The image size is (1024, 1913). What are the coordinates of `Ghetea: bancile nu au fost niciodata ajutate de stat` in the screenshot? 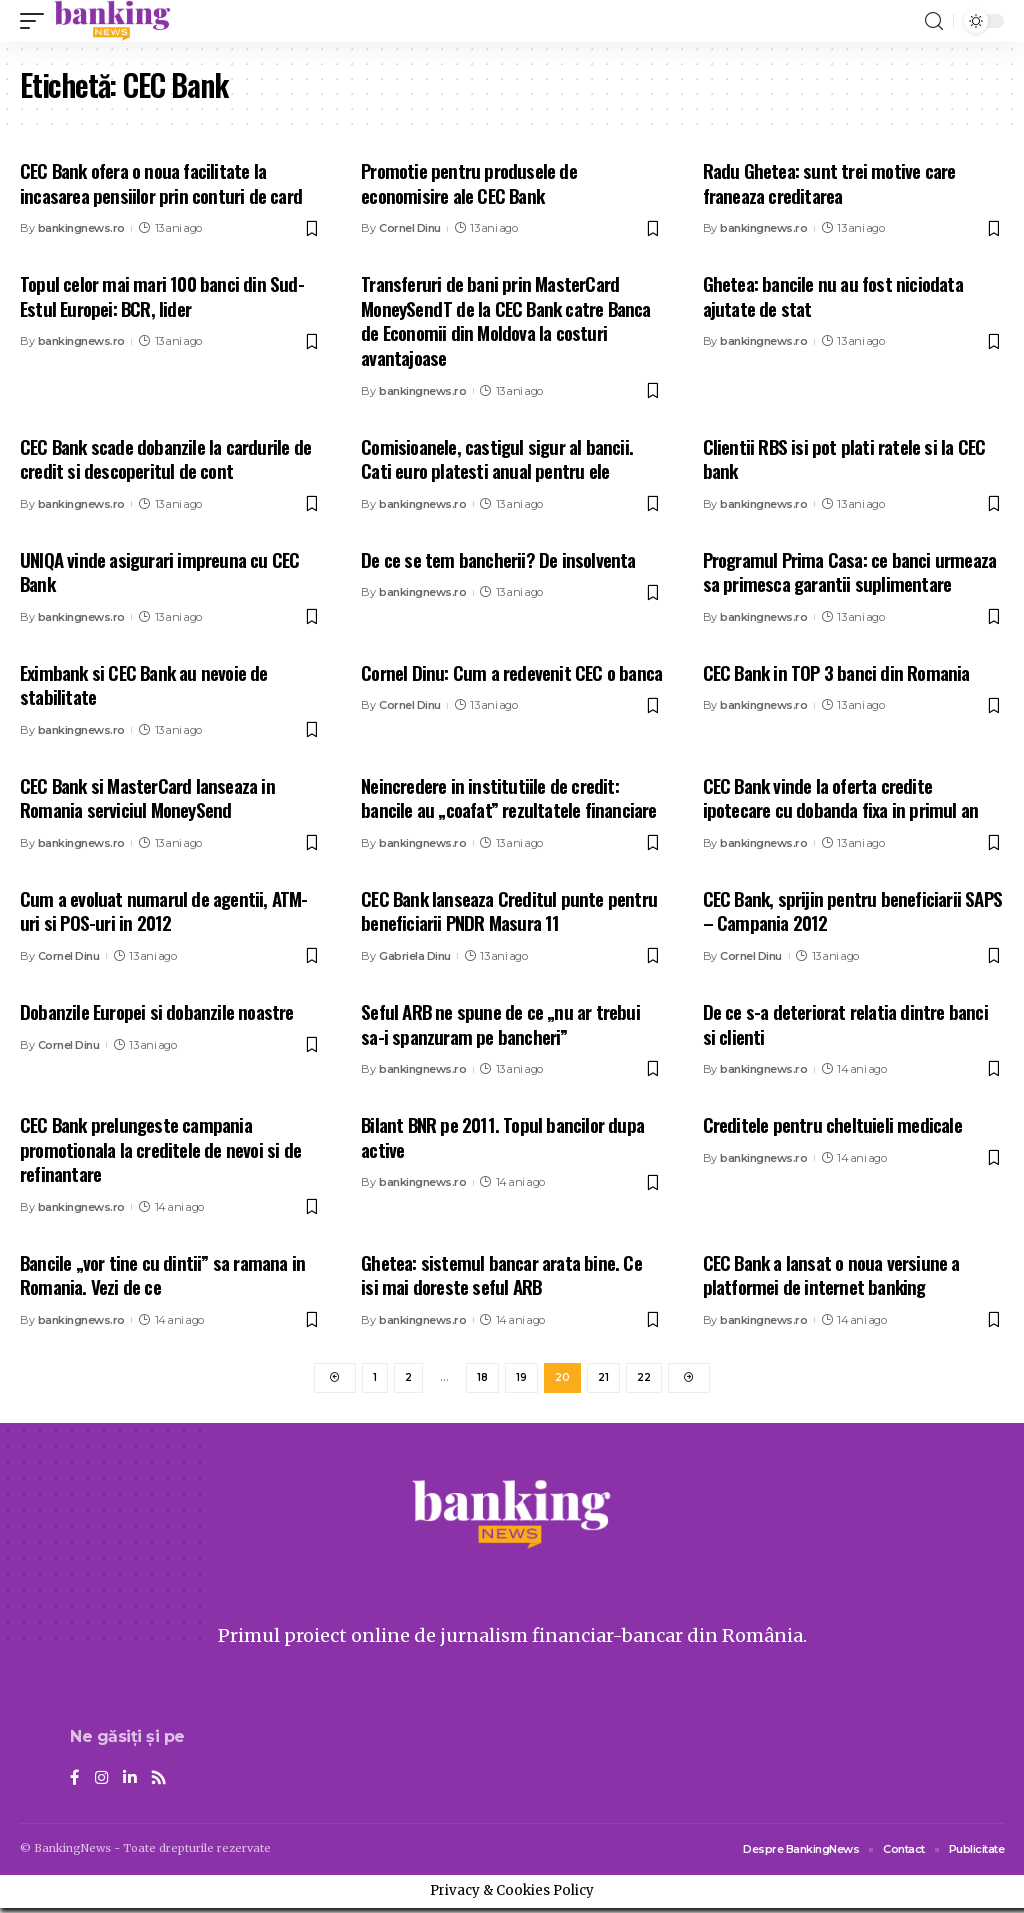 It's located at (833, 295).